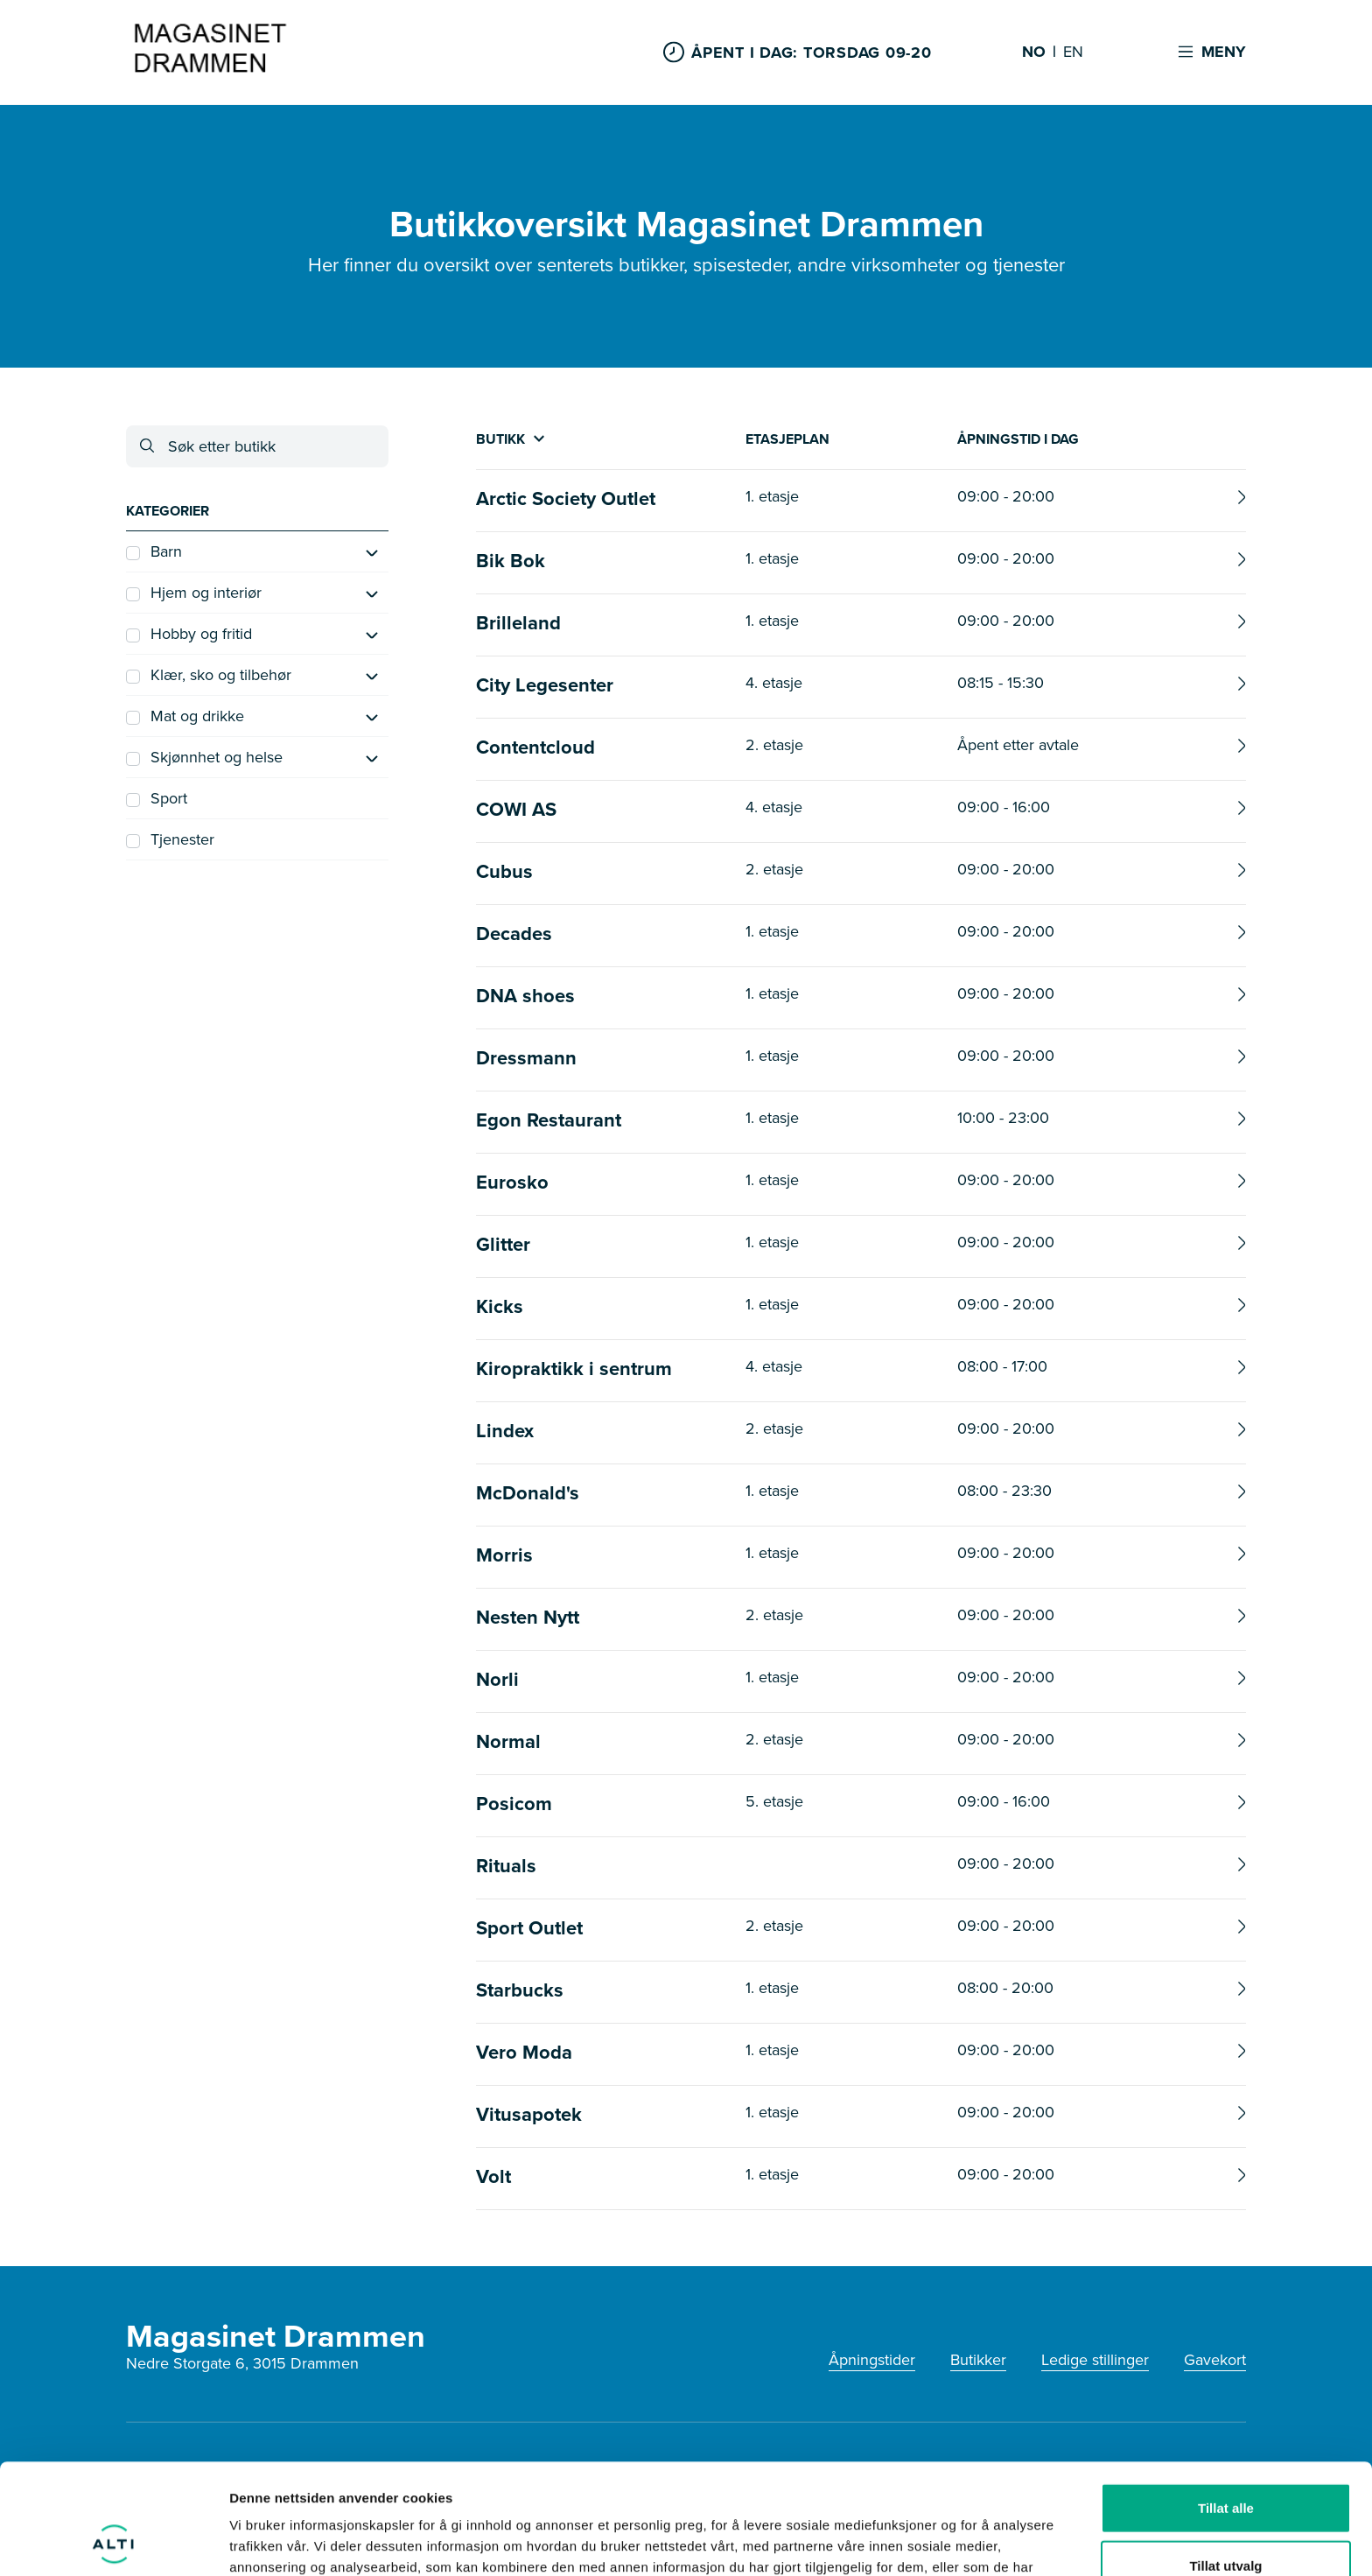  Describe the element at coordinates (185, 716) in the screenshot. I see `Mat og drikke` at that location.